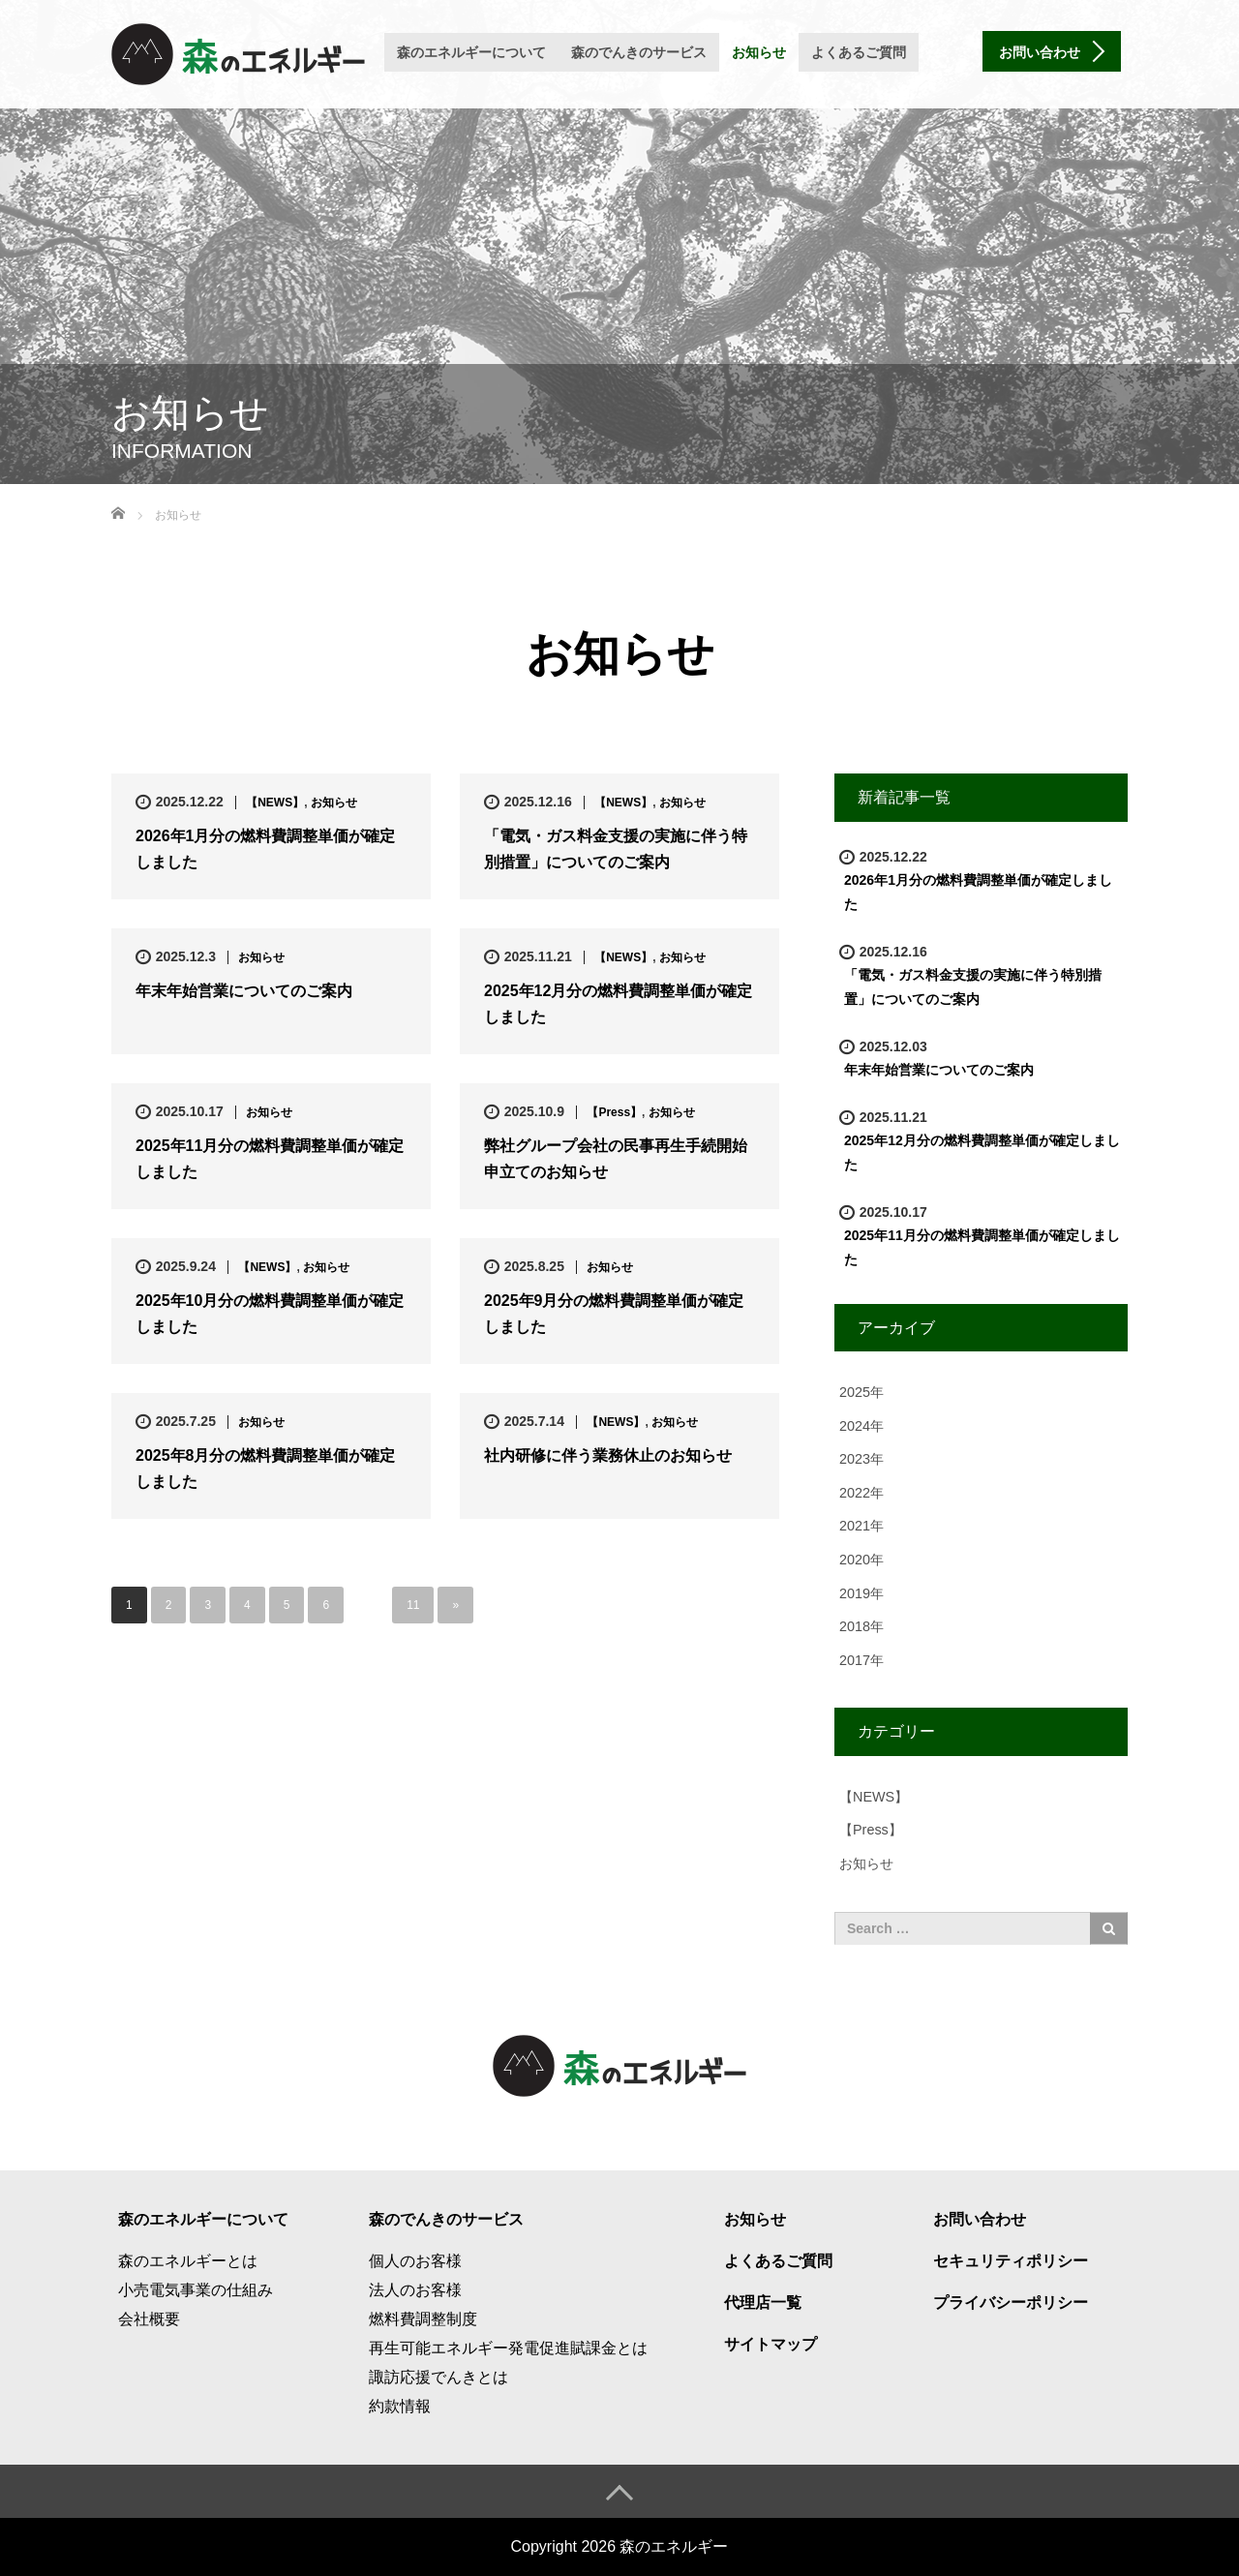  What do you see at coordinates (415, 2290) in the screenshot?
I see `法人のお客様` at bounding box center [415, 2290].